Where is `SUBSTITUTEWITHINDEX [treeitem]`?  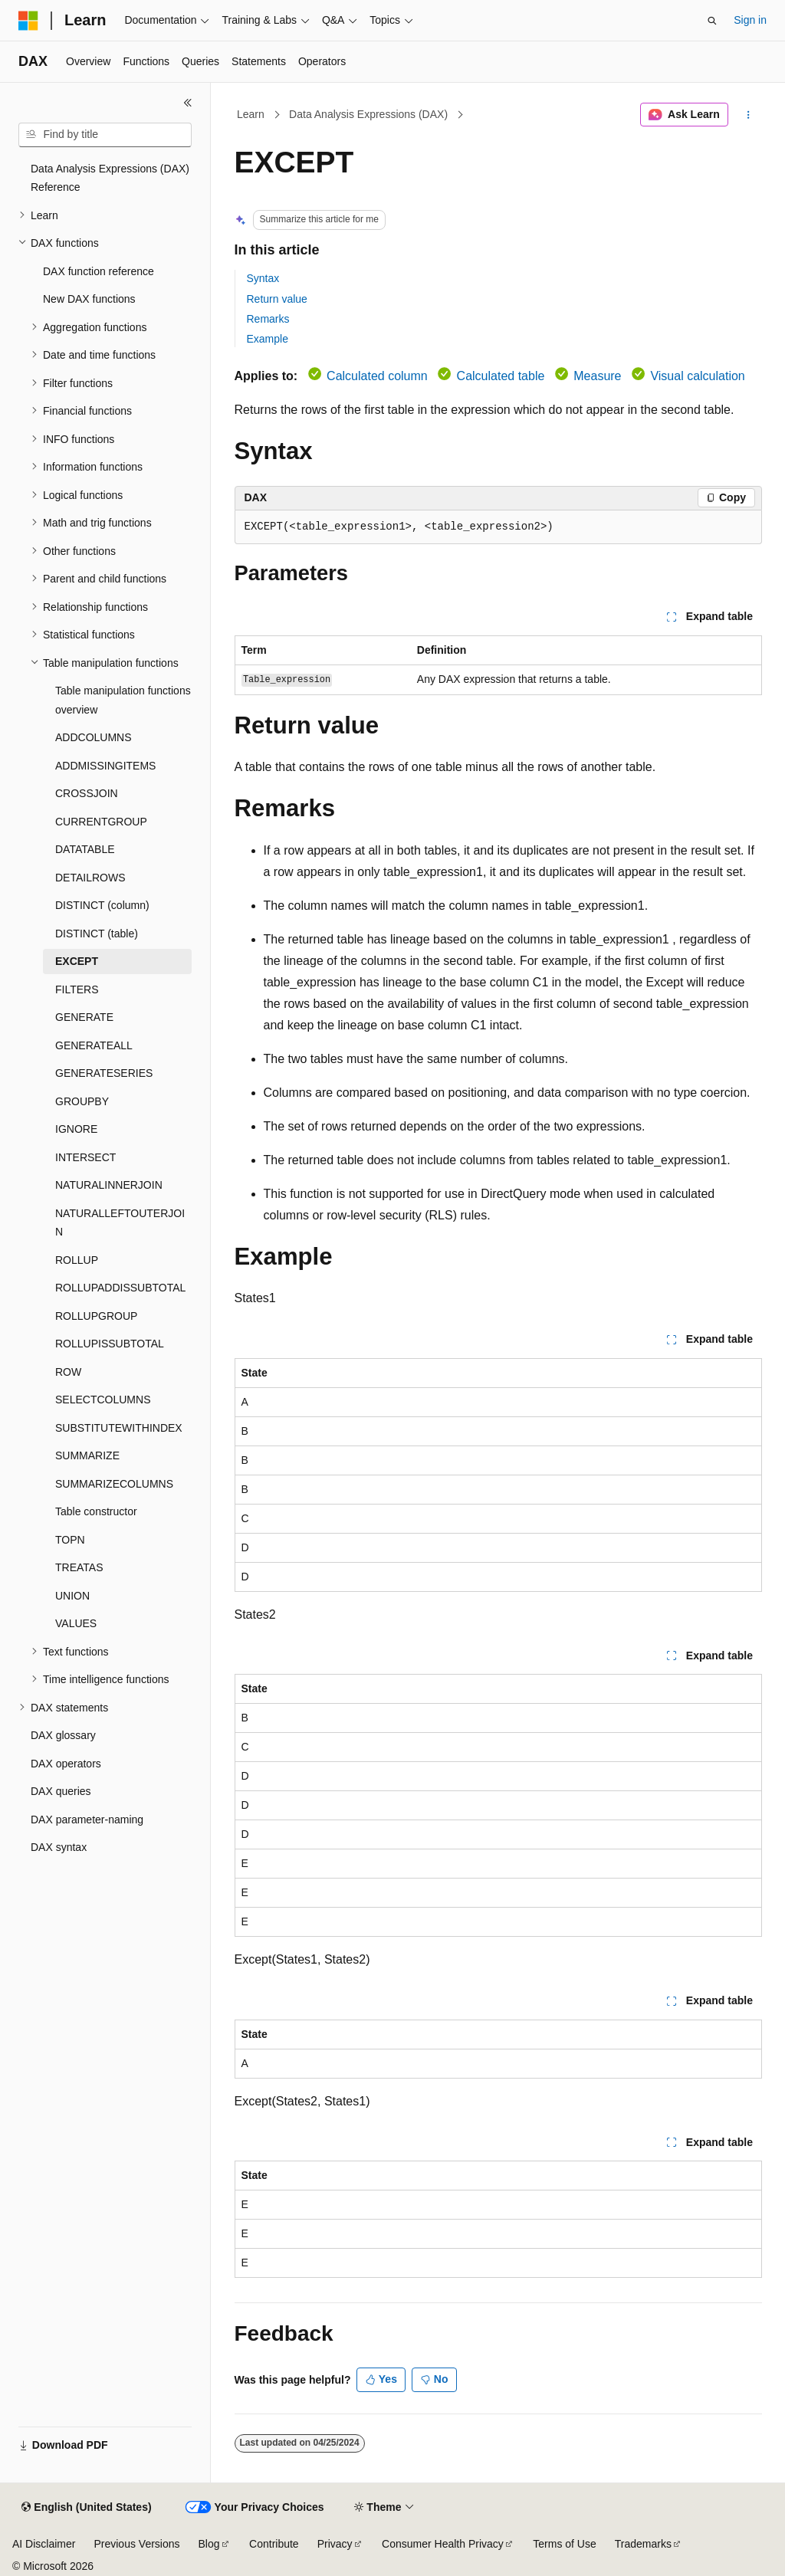
SUBSTITUTEWITHINDEX [treeitem] is located at coordinates (118, 1428).